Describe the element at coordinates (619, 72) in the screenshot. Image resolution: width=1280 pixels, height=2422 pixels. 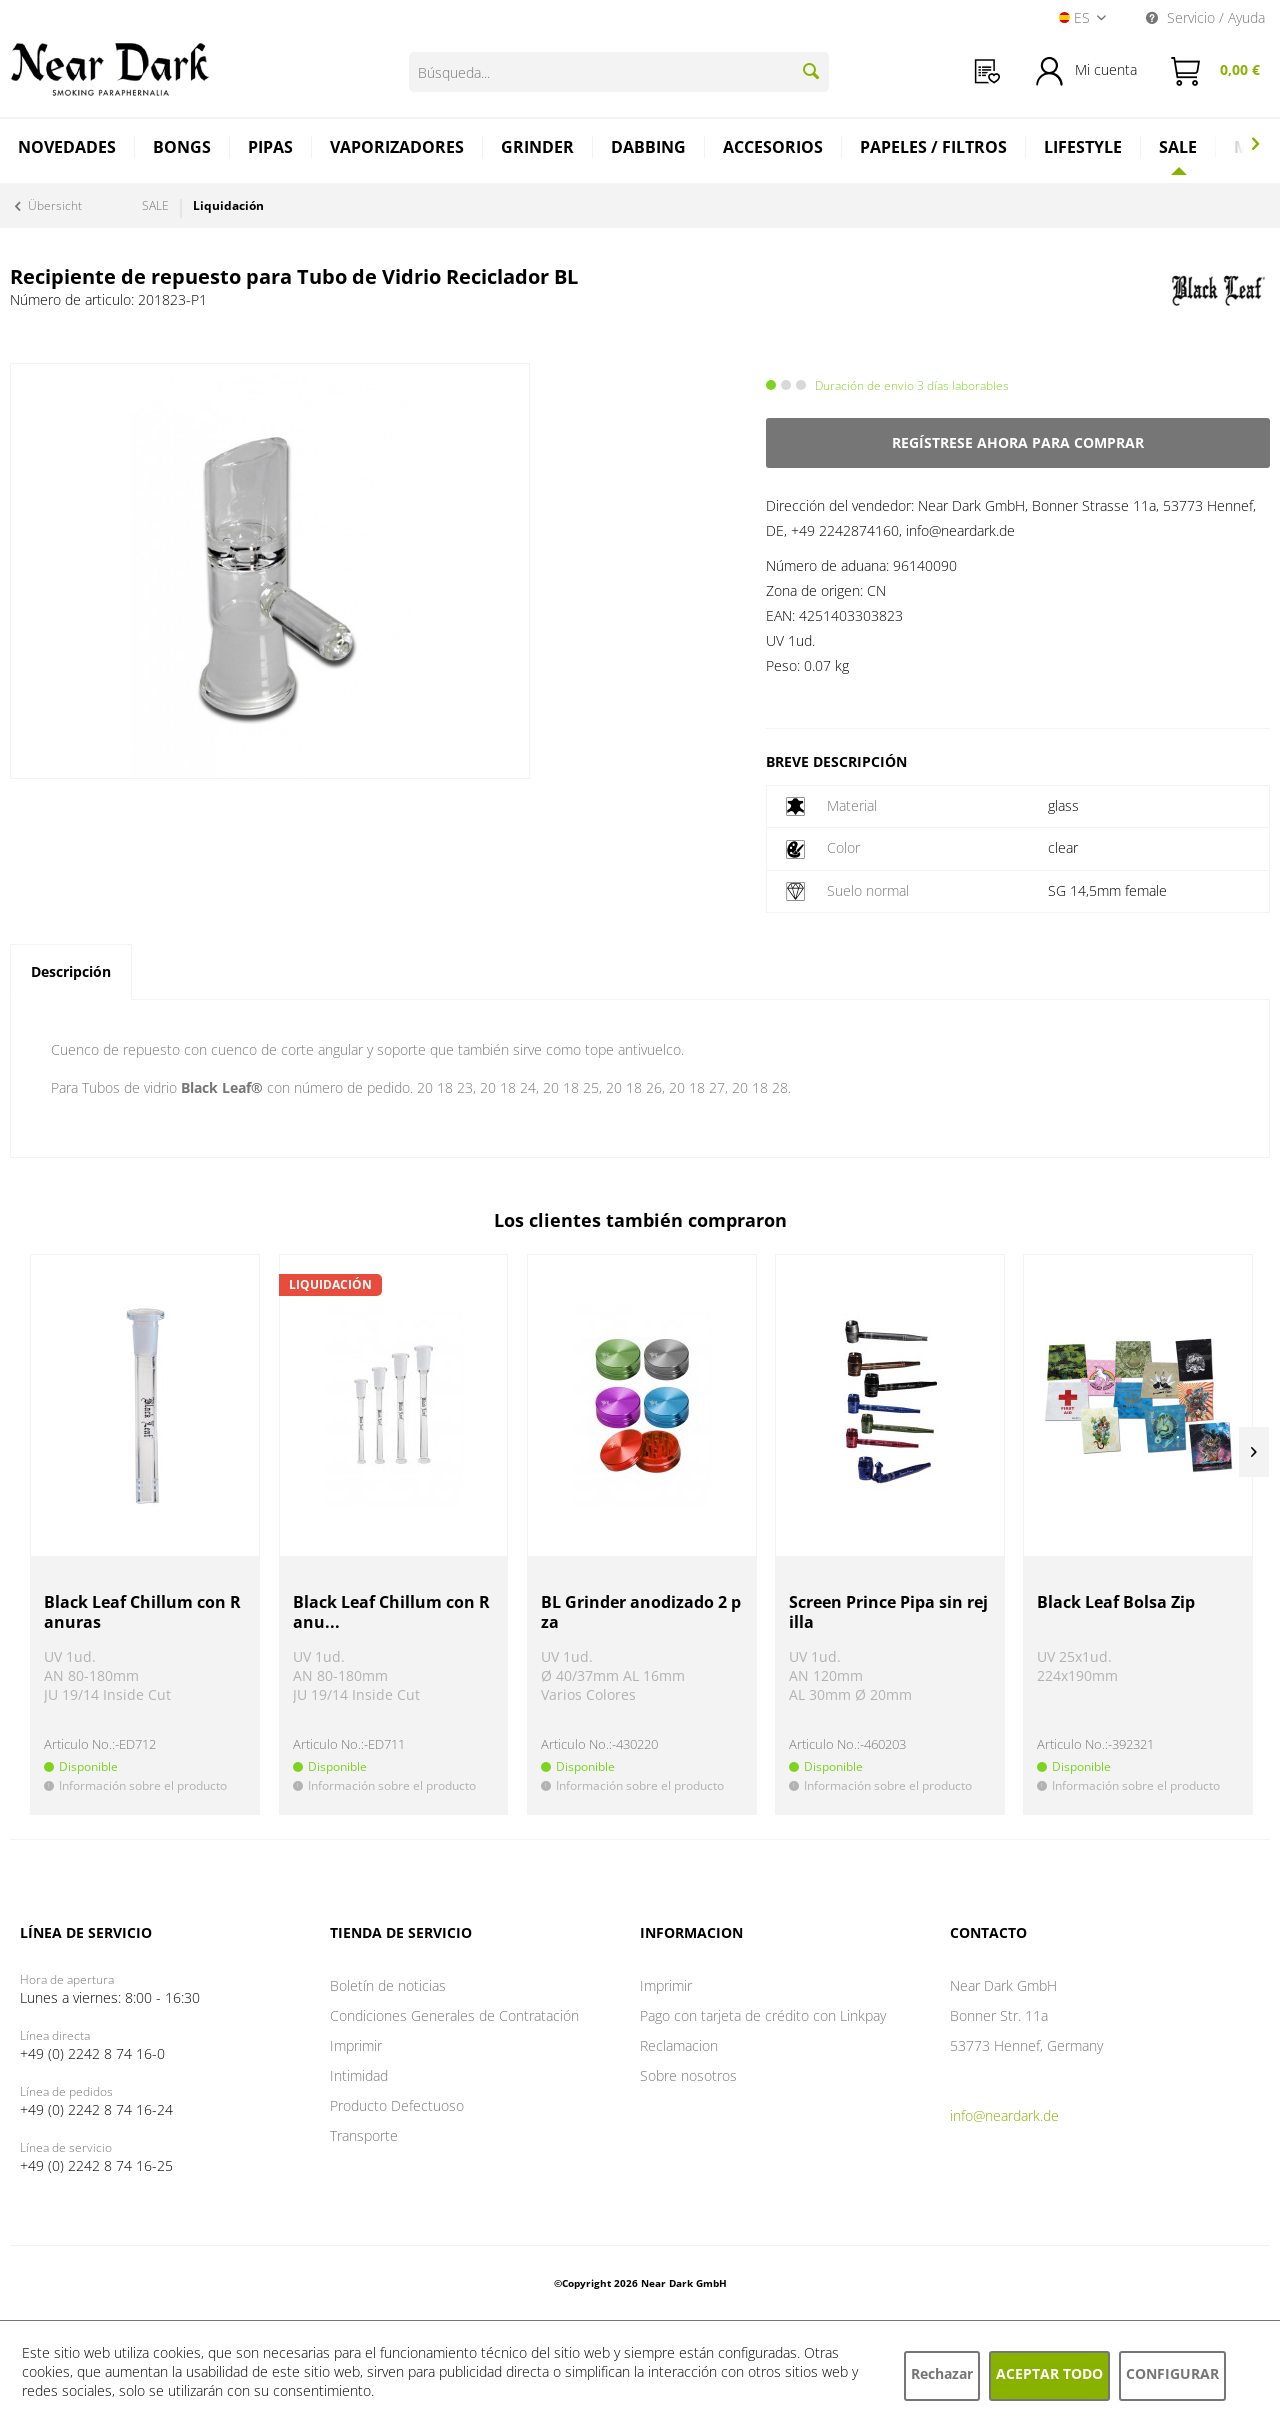
I see `[Búsqueda...]` at that location.